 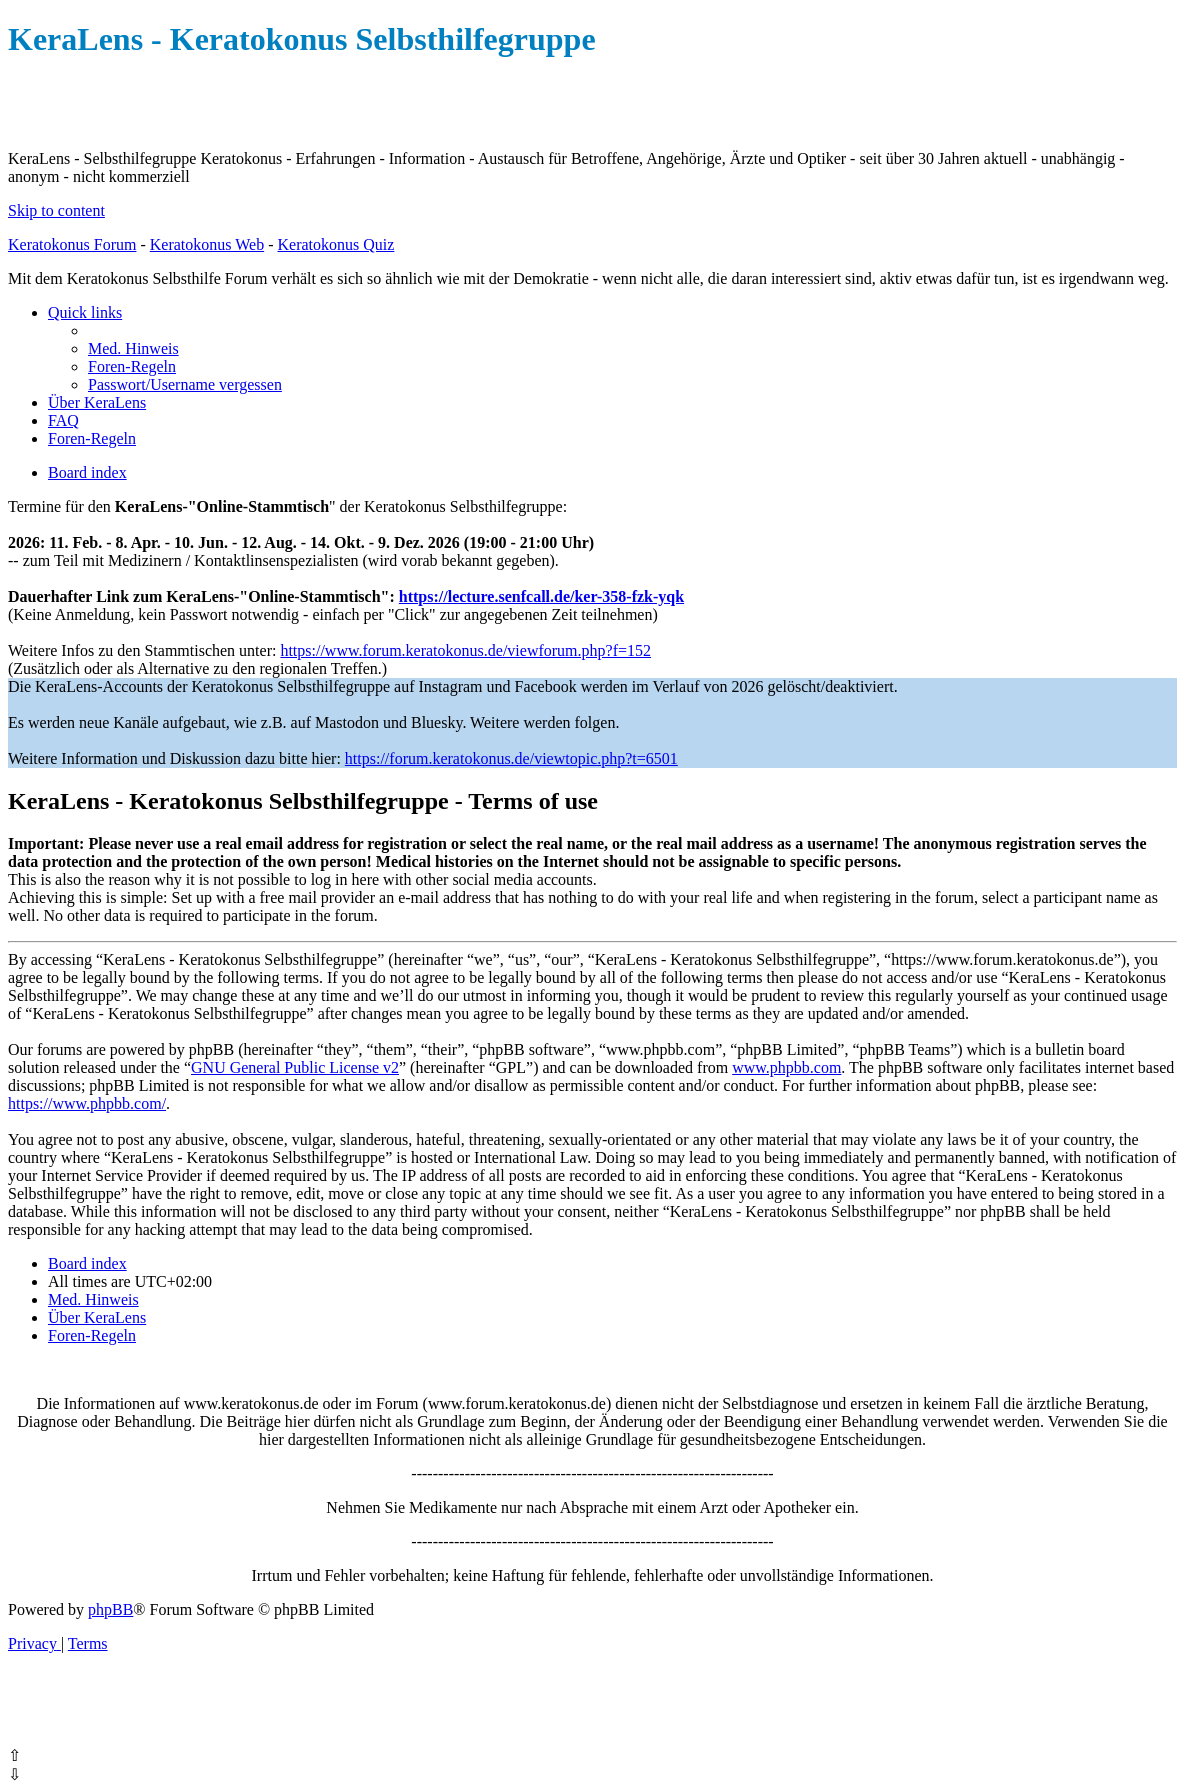 I want to click on Skip to content, so click(x=56, y=210).